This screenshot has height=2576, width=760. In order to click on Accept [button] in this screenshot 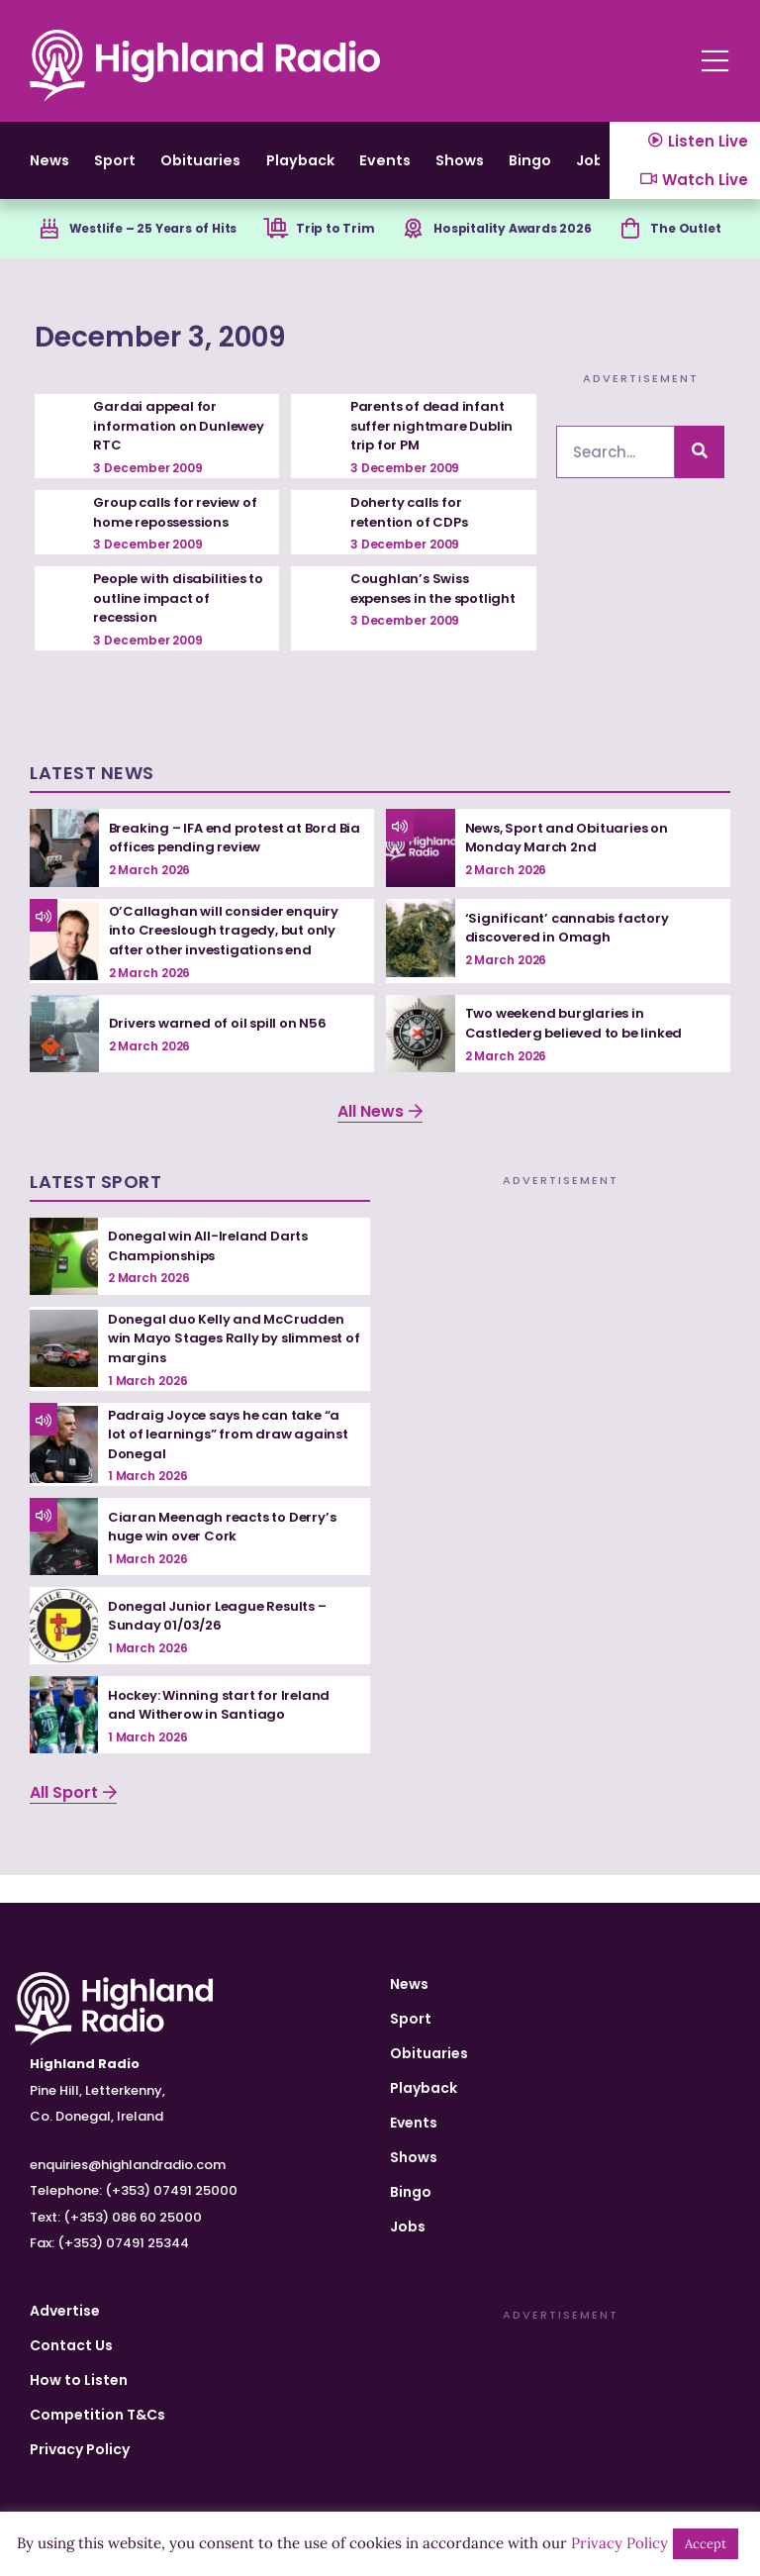, I will do `click(705, 2543)`.